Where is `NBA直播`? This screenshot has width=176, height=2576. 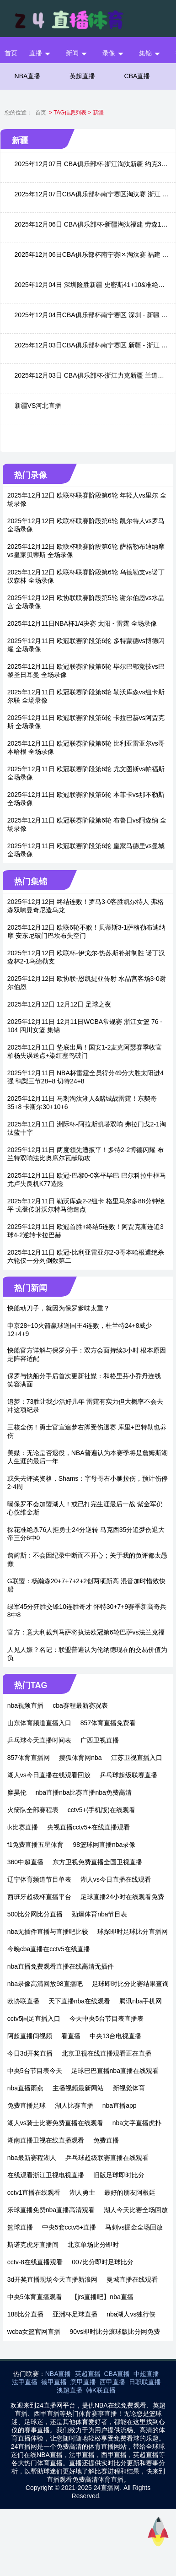 NBA直播 is located at coordinates (28, 76).